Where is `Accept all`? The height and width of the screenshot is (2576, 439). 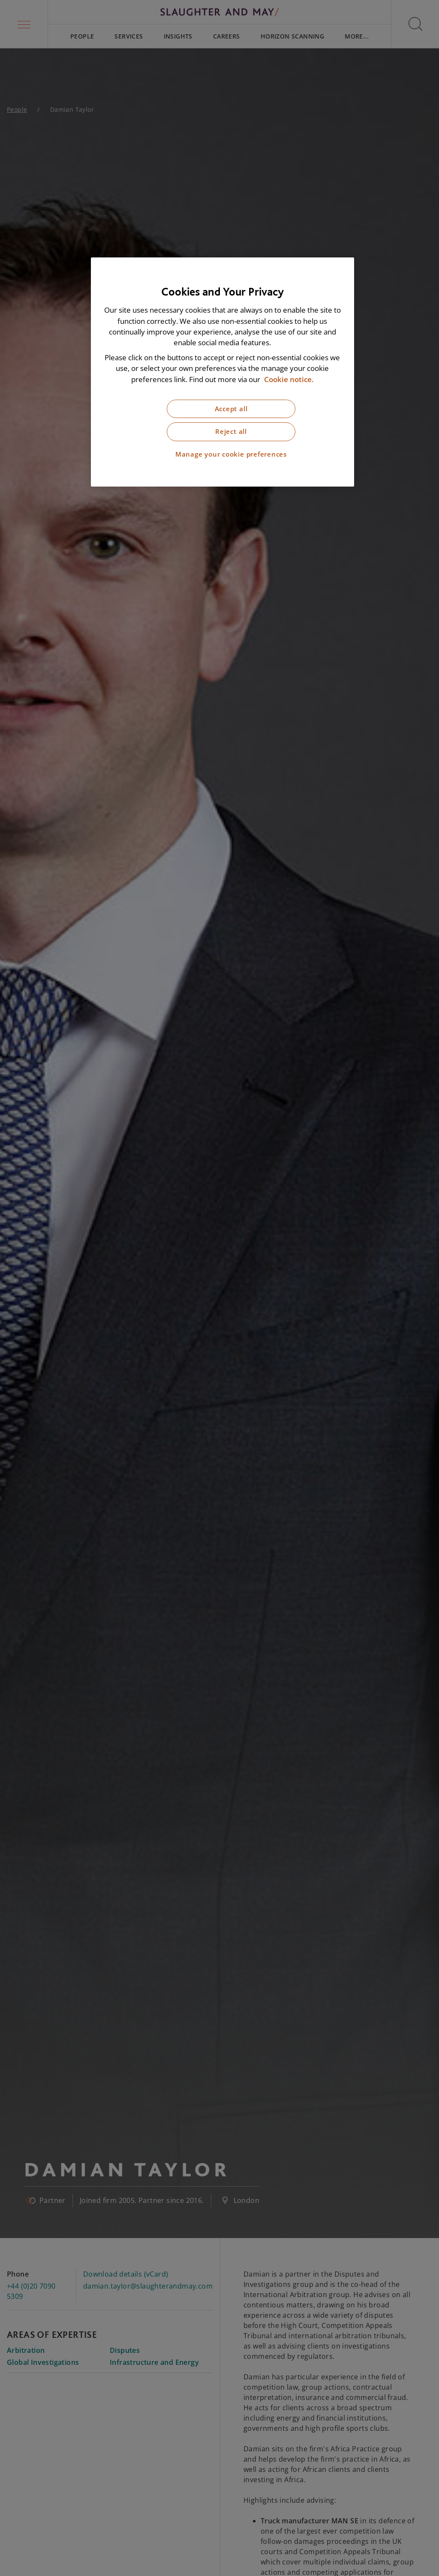 Accept all is located at coordinates (231, 408).